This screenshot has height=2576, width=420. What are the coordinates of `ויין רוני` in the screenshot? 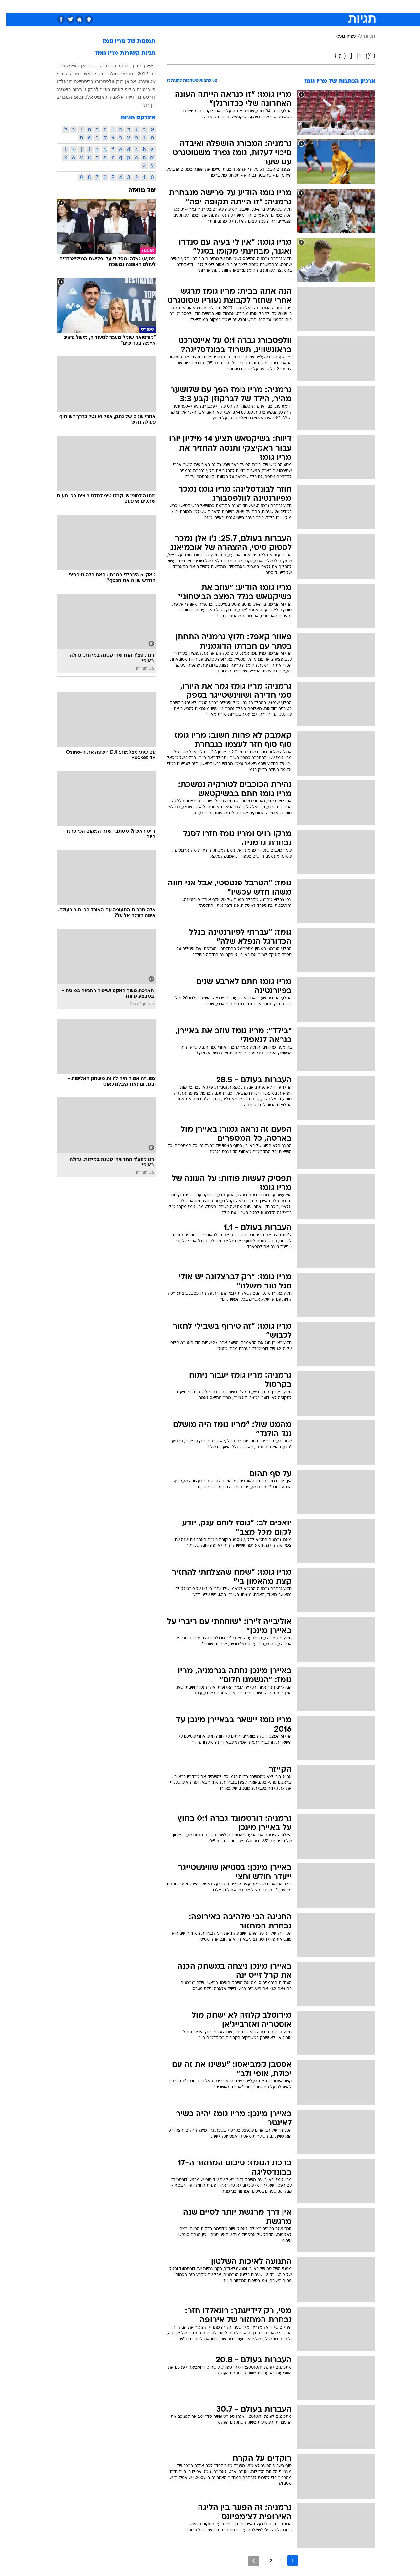 It's located at (142, 105).